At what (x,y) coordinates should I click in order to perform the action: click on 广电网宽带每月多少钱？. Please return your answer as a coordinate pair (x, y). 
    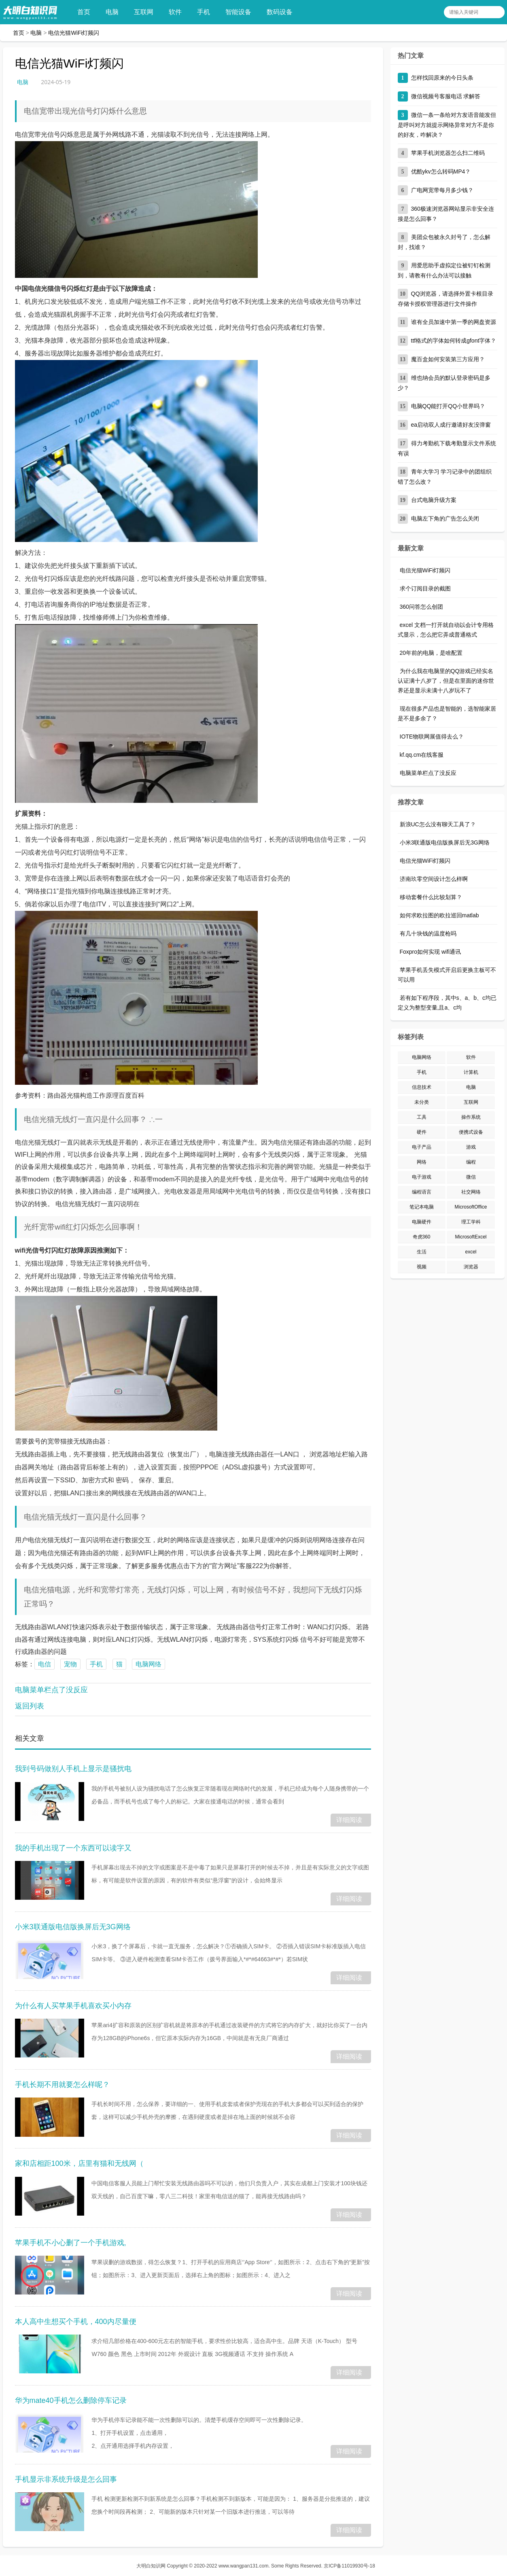
    Looking at the image, I should click on (442, 190).